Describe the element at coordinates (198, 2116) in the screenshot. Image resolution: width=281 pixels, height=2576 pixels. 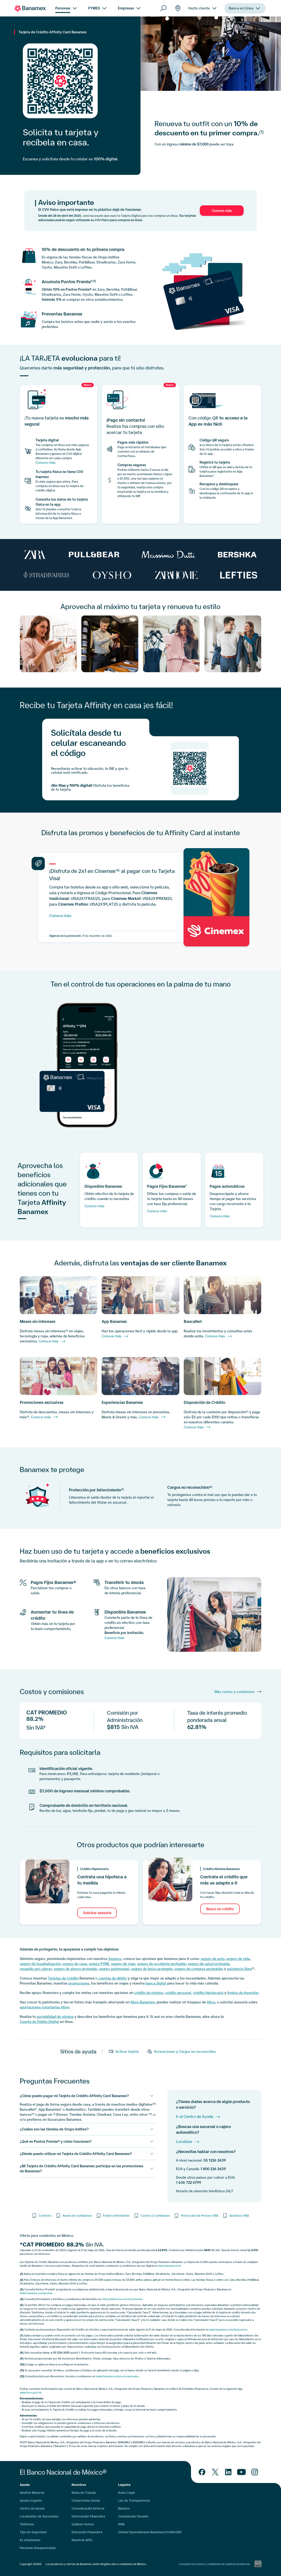
I see `Ir al Centro de Ayuda` at that location.